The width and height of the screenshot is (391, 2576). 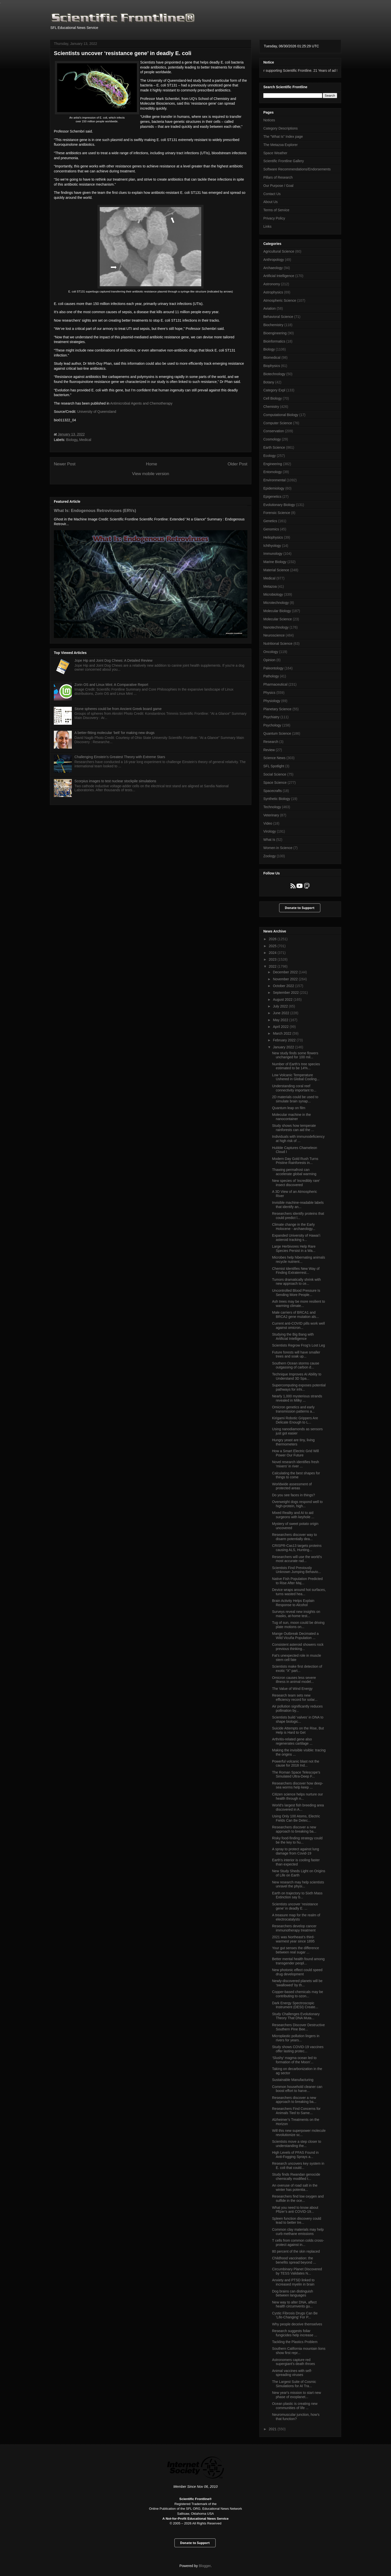 I want to click on Ichthyology, so click(x=272, y=546).